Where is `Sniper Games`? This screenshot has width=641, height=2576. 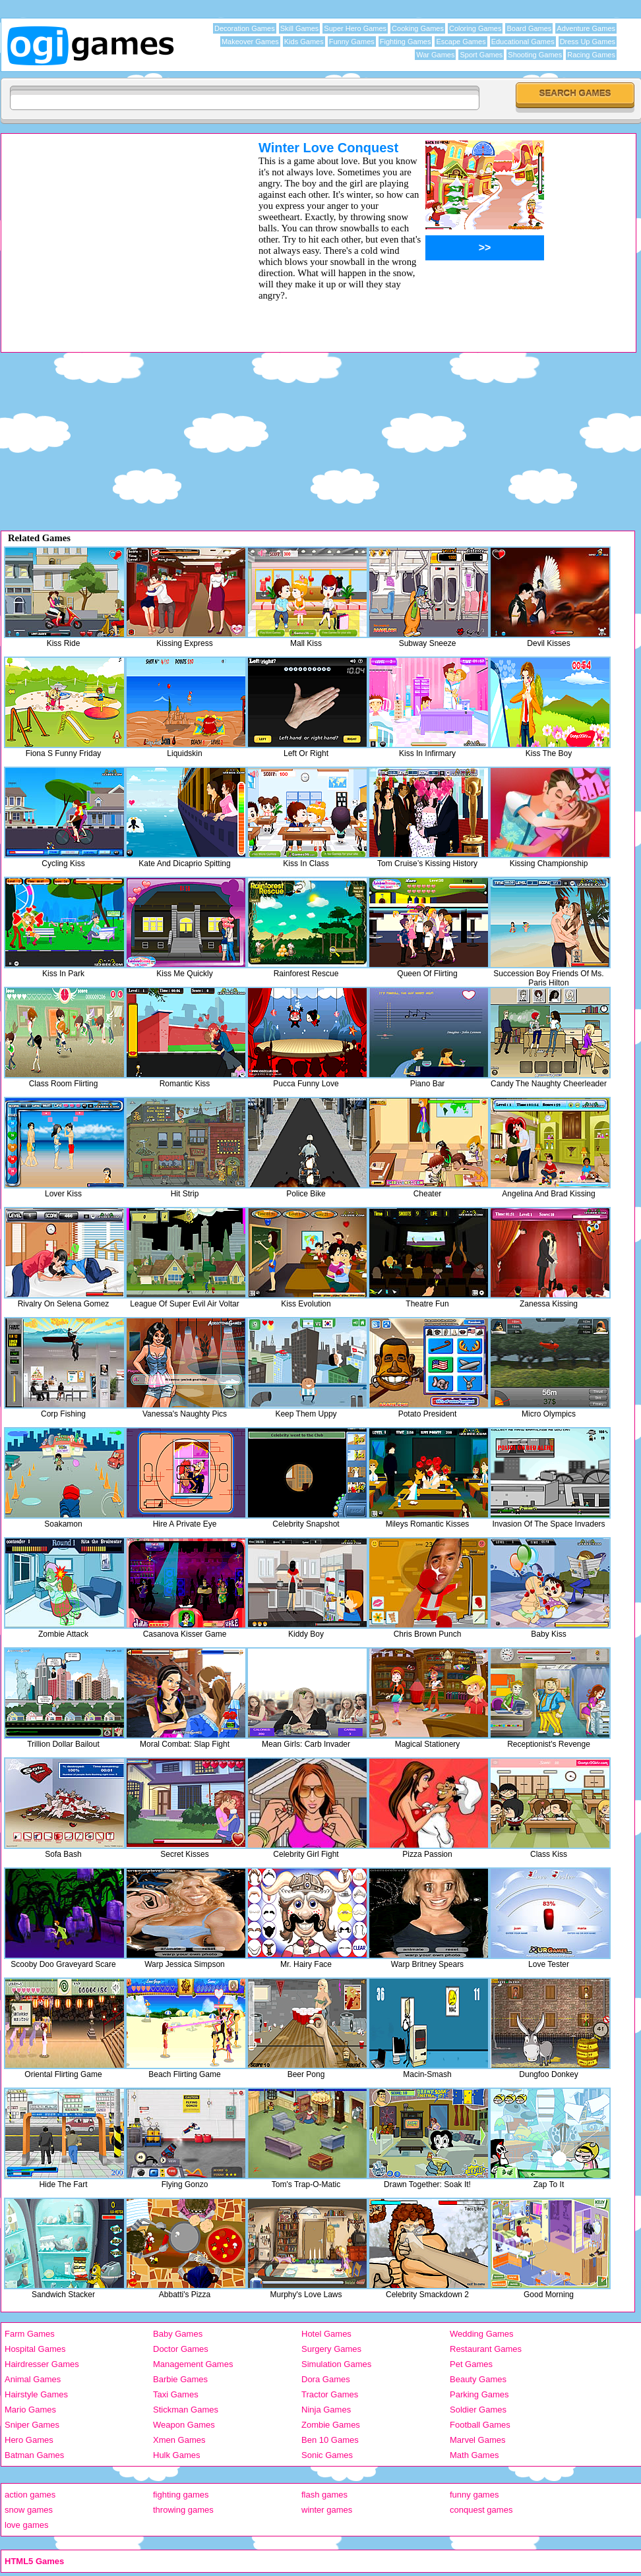 Sniper Games is located at coordinates (32, 2425).